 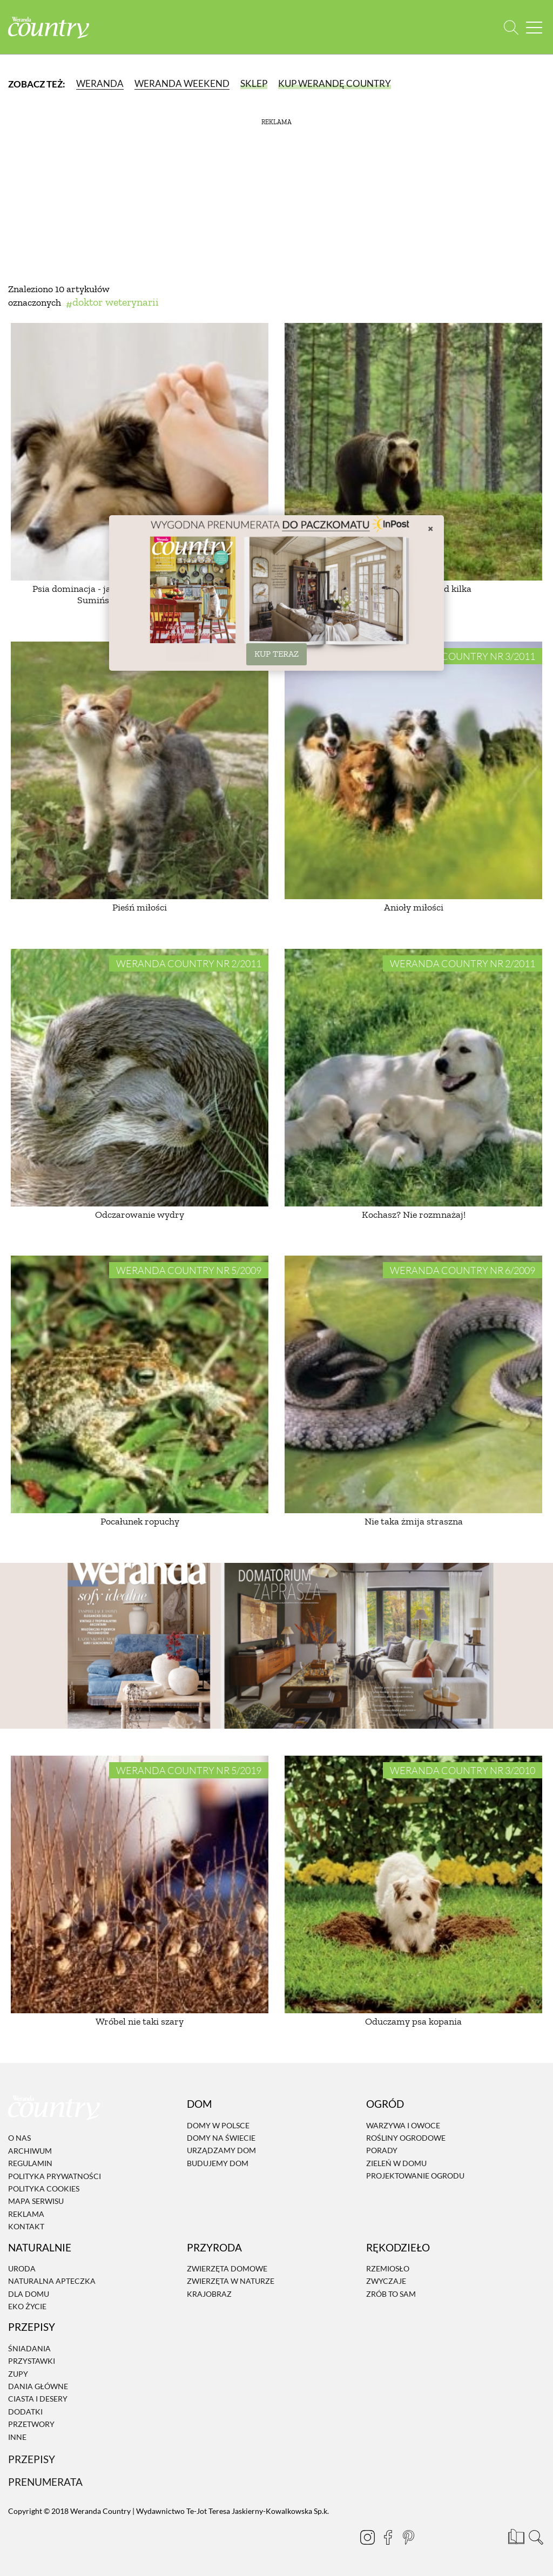 I want to click on Projektowanie ogrodu, so click(x=415, y=2175).